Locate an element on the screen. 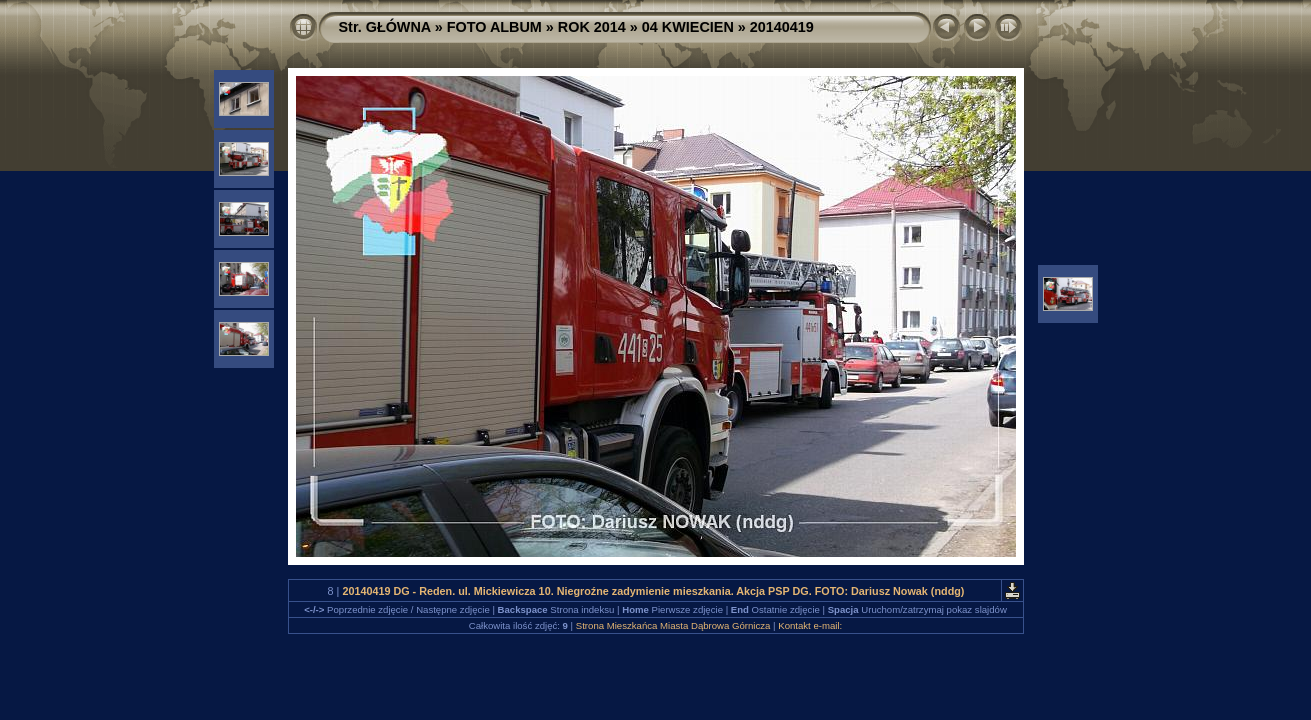 The height and width of the screenshot is (720, 1311). 20140419 is located at coordinates (782, 27).